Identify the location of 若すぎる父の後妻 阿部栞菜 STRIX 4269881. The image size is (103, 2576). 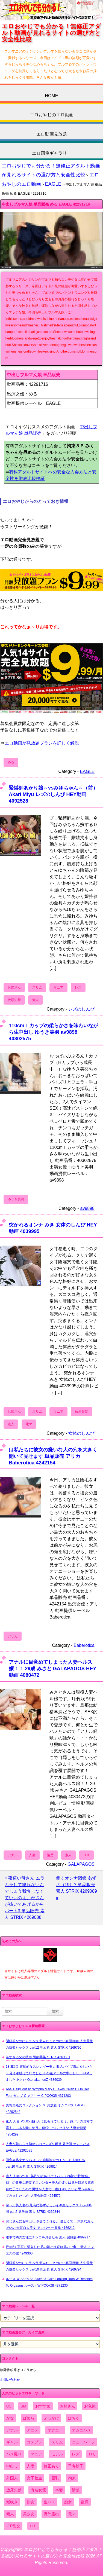
(38, 2057).